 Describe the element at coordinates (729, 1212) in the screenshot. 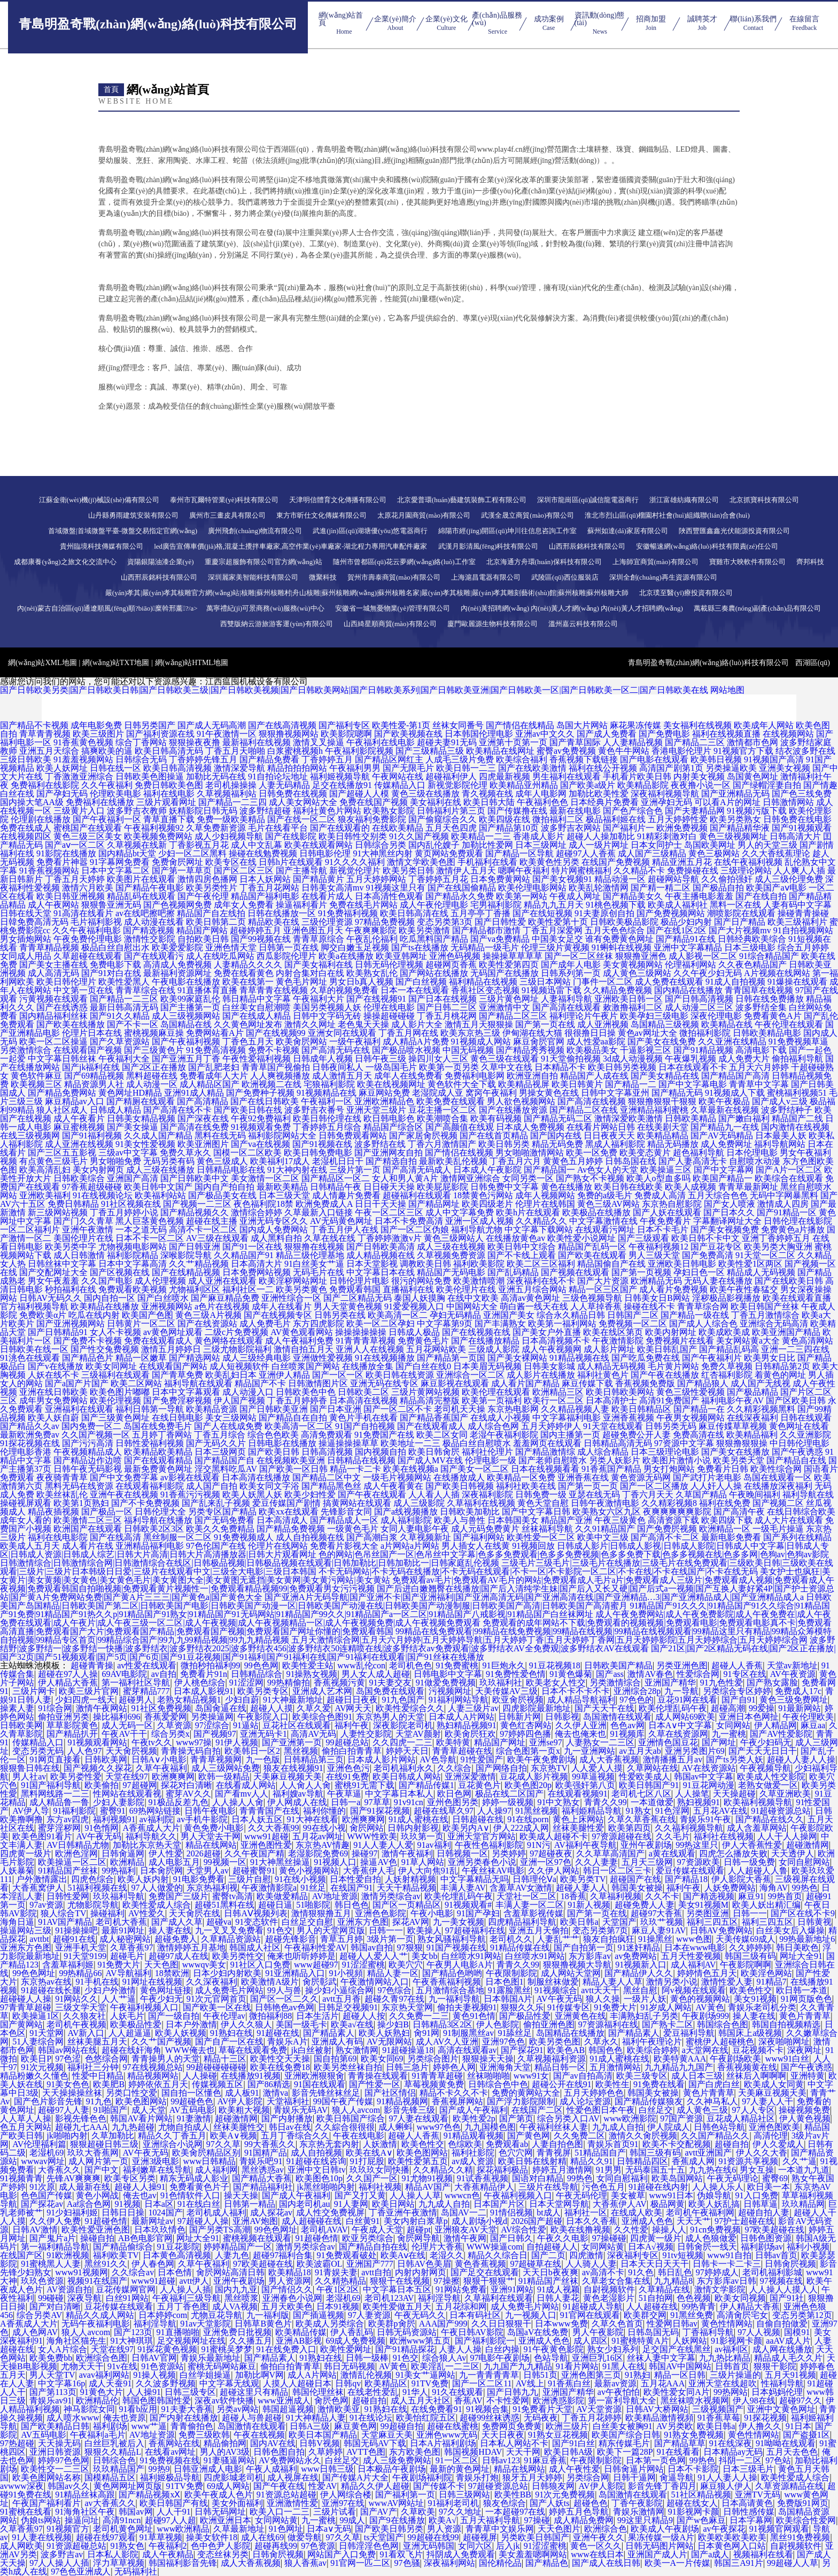

I see `国产日本久久` at that location.